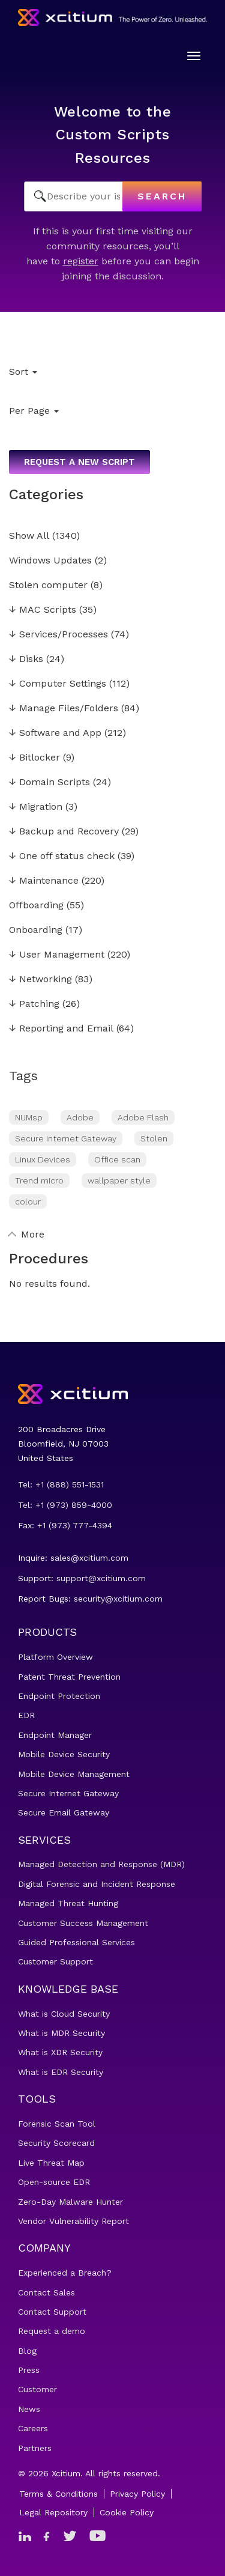 Image resolution: width=225 pixels, height=2576 pixels. Describe the element at coordinates (89, 1558) in the screenshot. I see `sales@xcitium.com` at that location.